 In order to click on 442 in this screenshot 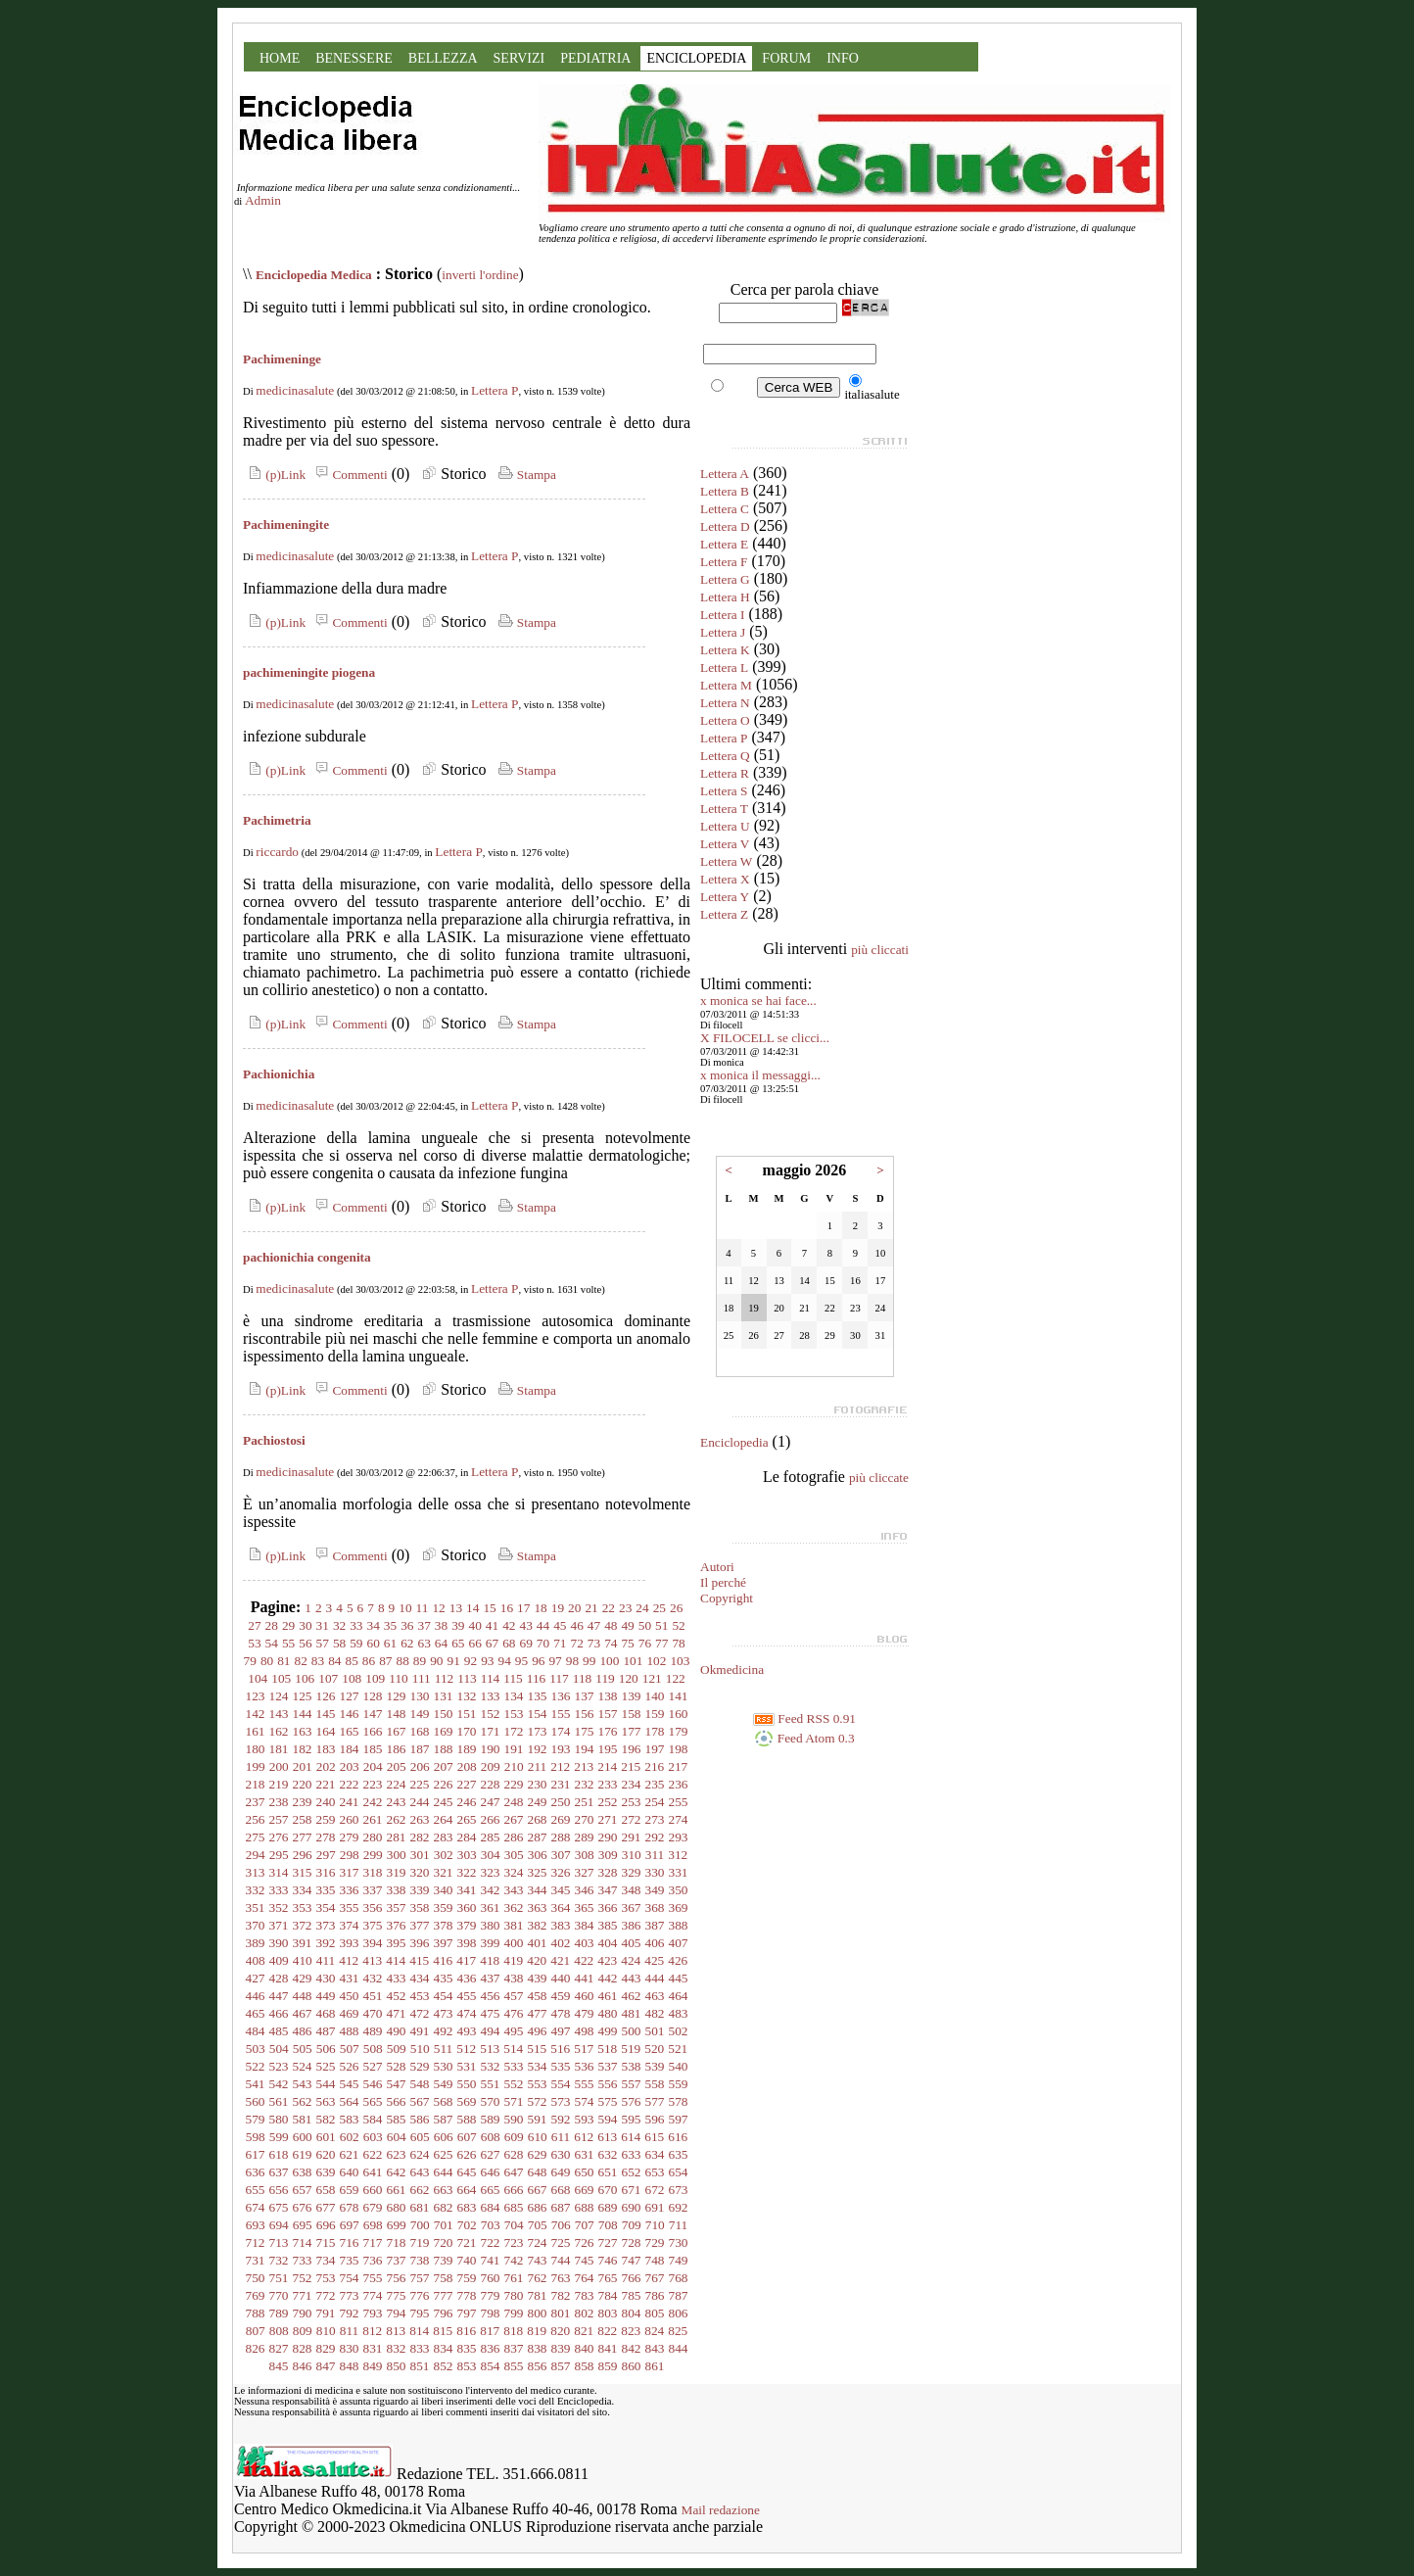, I will do `click(608, 1978)`.